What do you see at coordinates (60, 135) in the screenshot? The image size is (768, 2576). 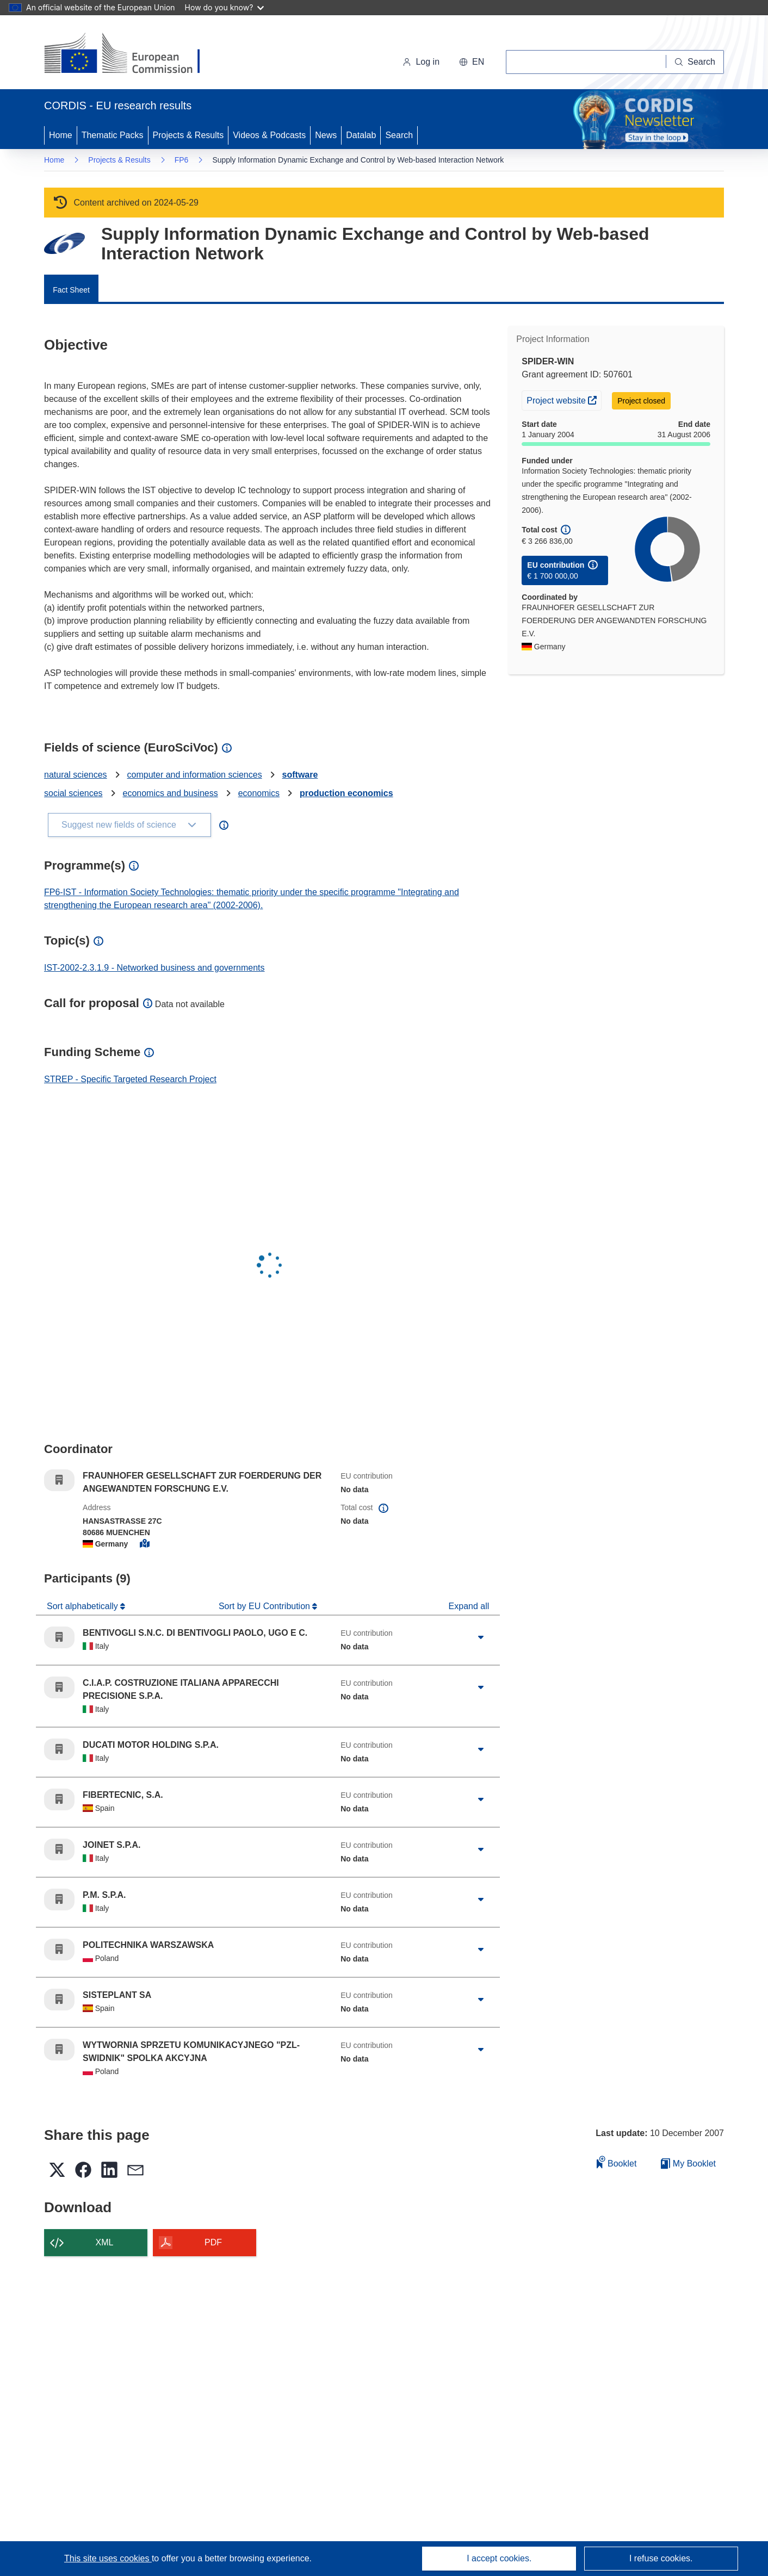 I see `Home` at bounding box center [60, 135].